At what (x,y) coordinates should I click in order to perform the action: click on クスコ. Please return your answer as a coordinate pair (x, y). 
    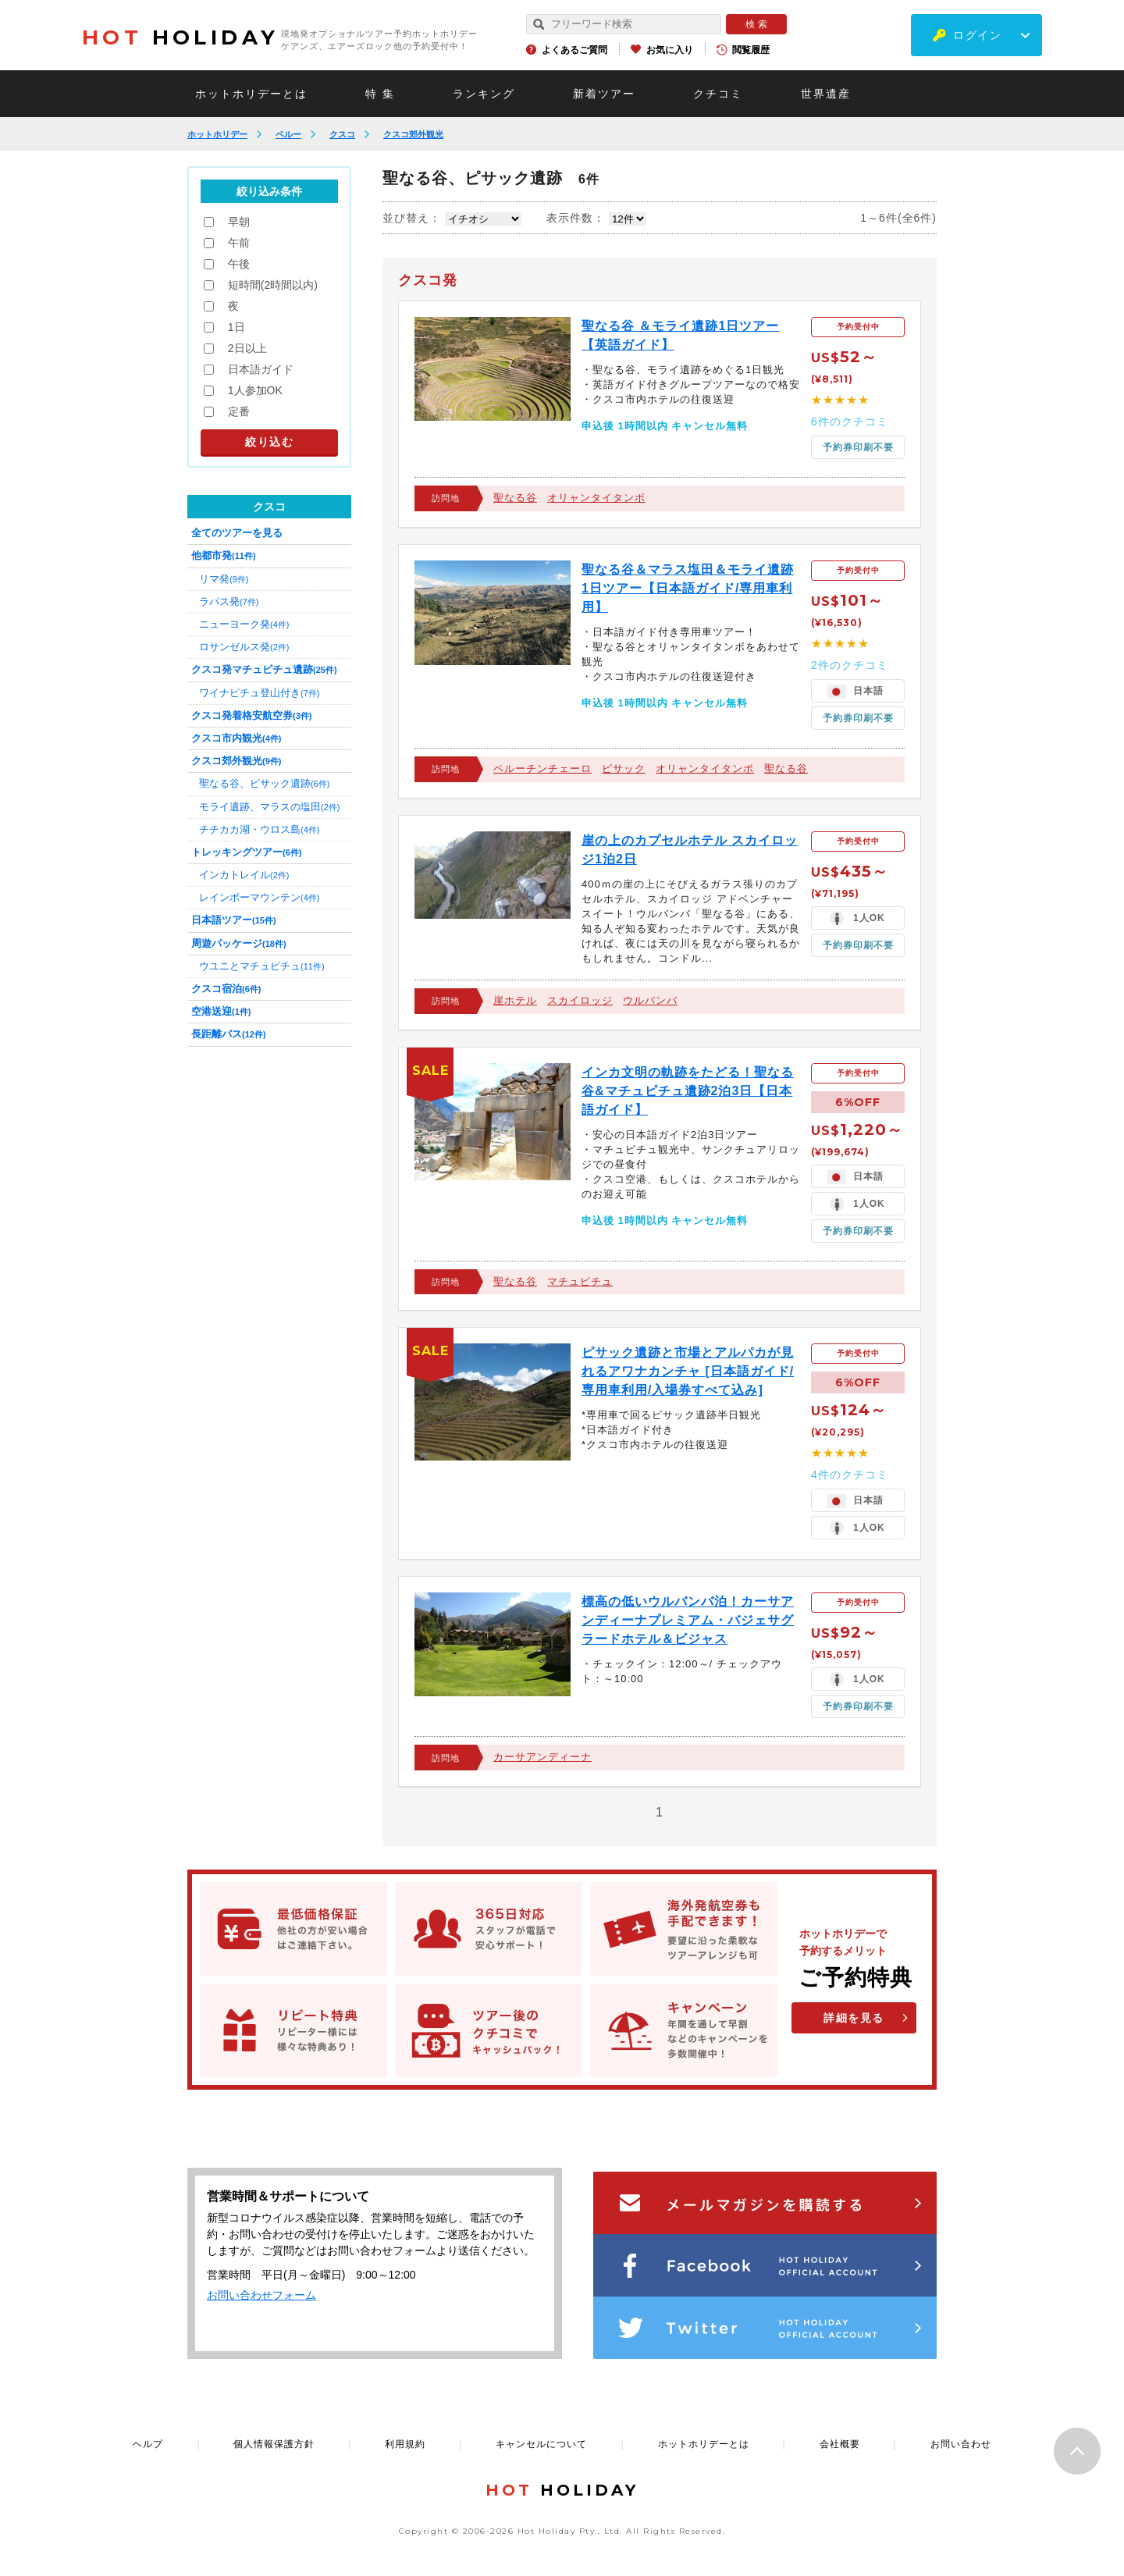
    Looking at the image, I should click on (342, 134).